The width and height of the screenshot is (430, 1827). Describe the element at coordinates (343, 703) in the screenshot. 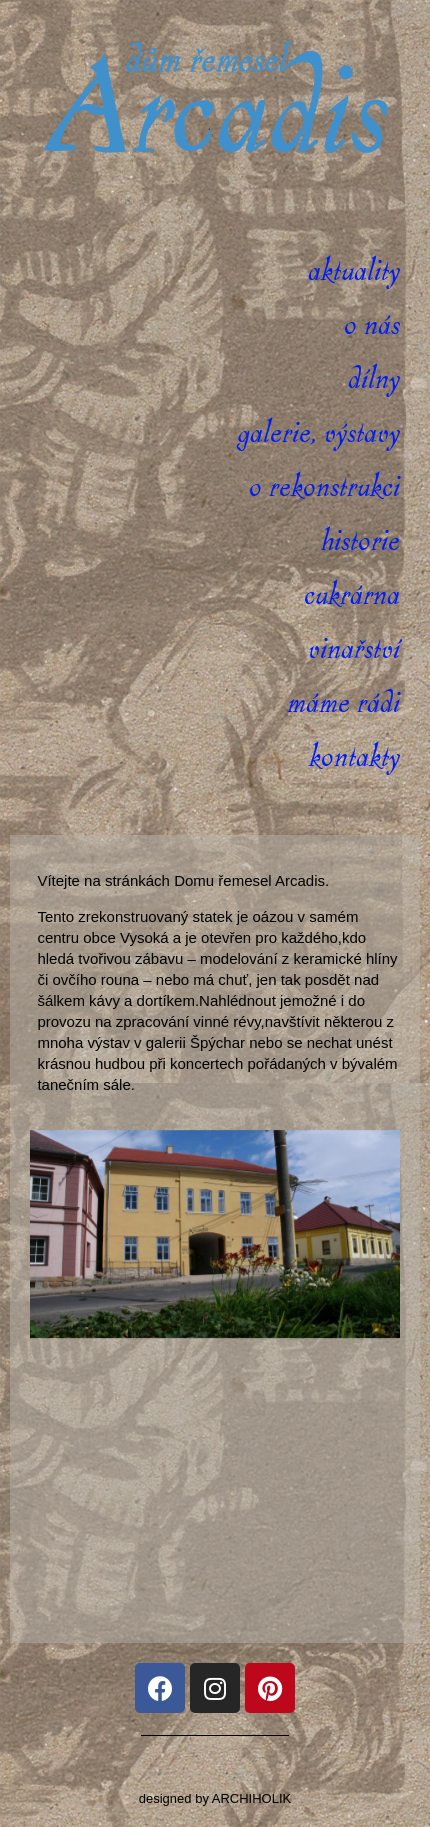

I see `Máme rádi` at that location.